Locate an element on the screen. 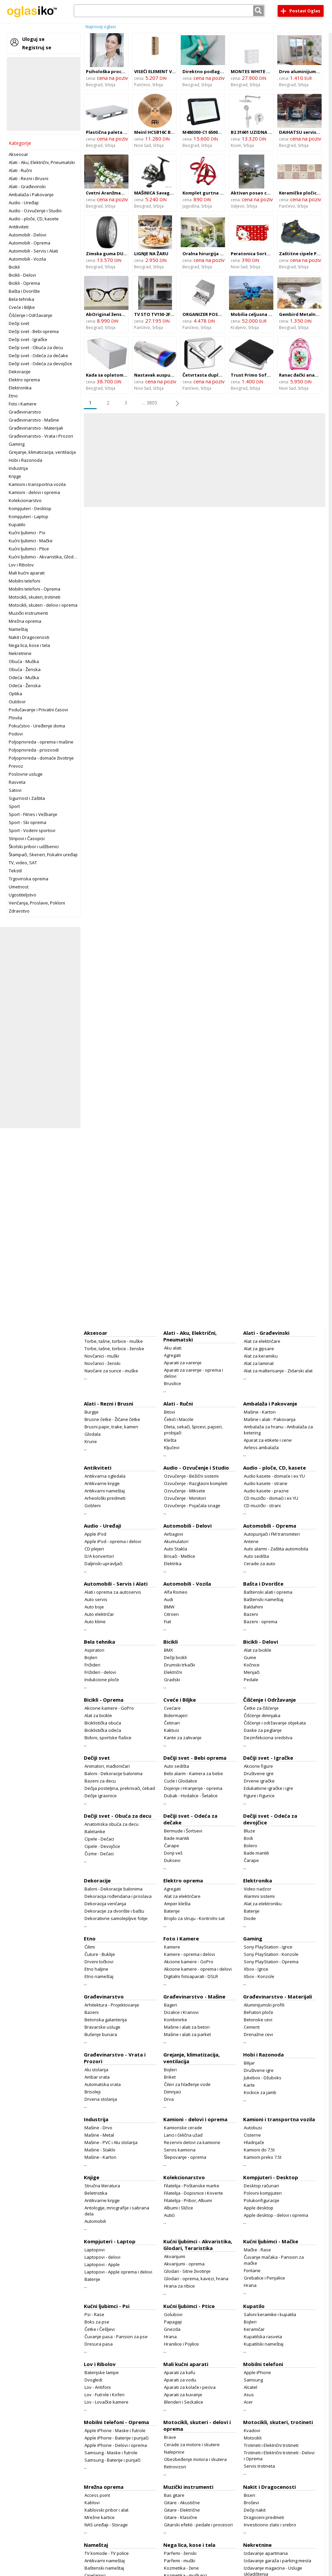  Bušenje bunara is located at coordinates (101, 2034).